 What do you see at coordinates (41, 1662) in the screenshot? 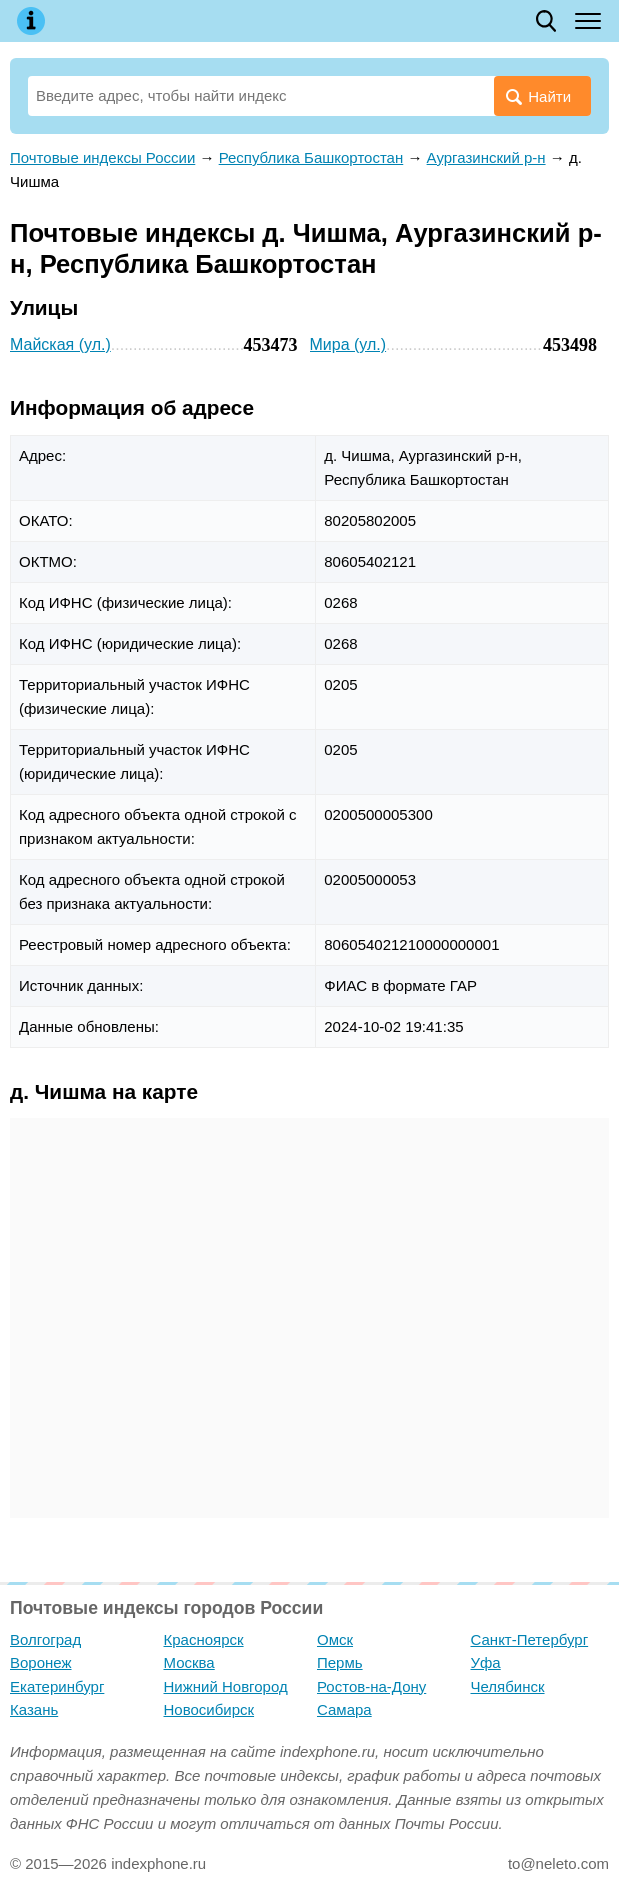
I see `Воронеж` at bounding box center [41, 1662].